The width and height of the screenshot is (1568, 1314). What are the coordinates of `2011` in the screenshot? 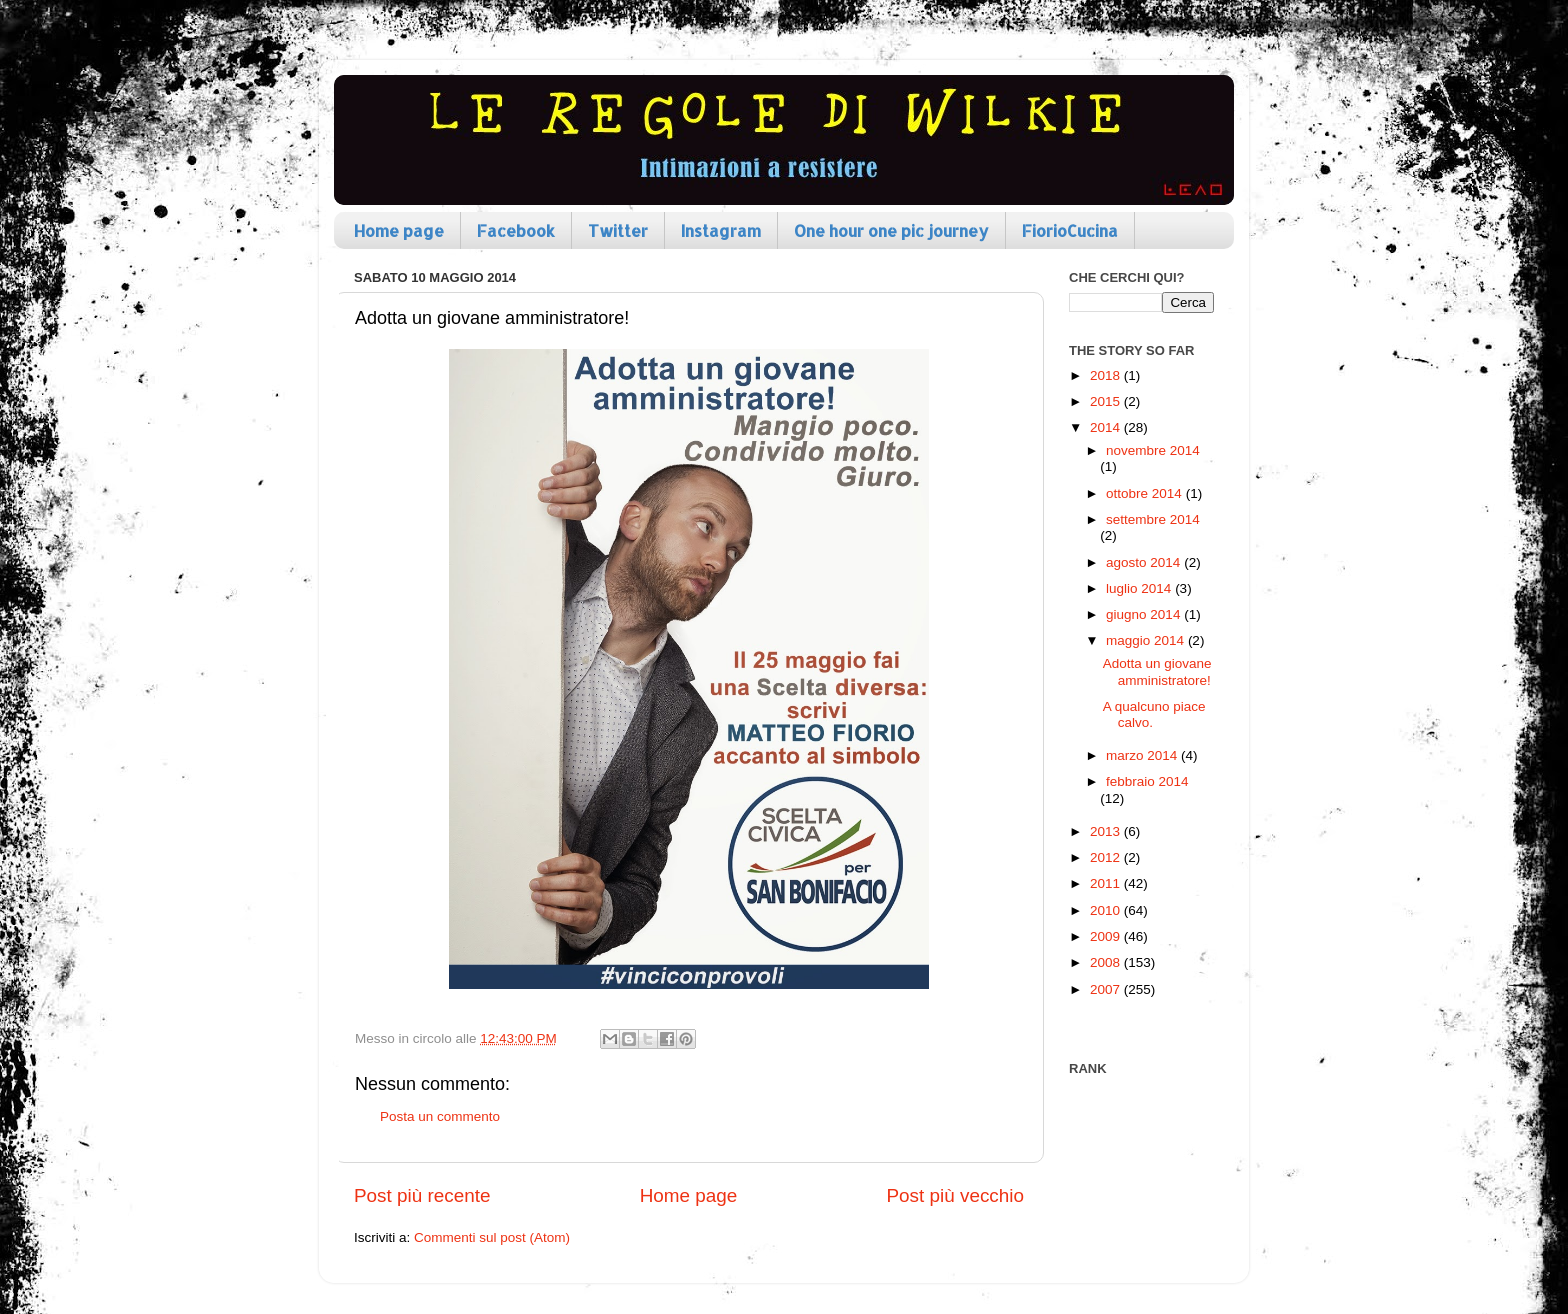 It's located at (1107, 883).